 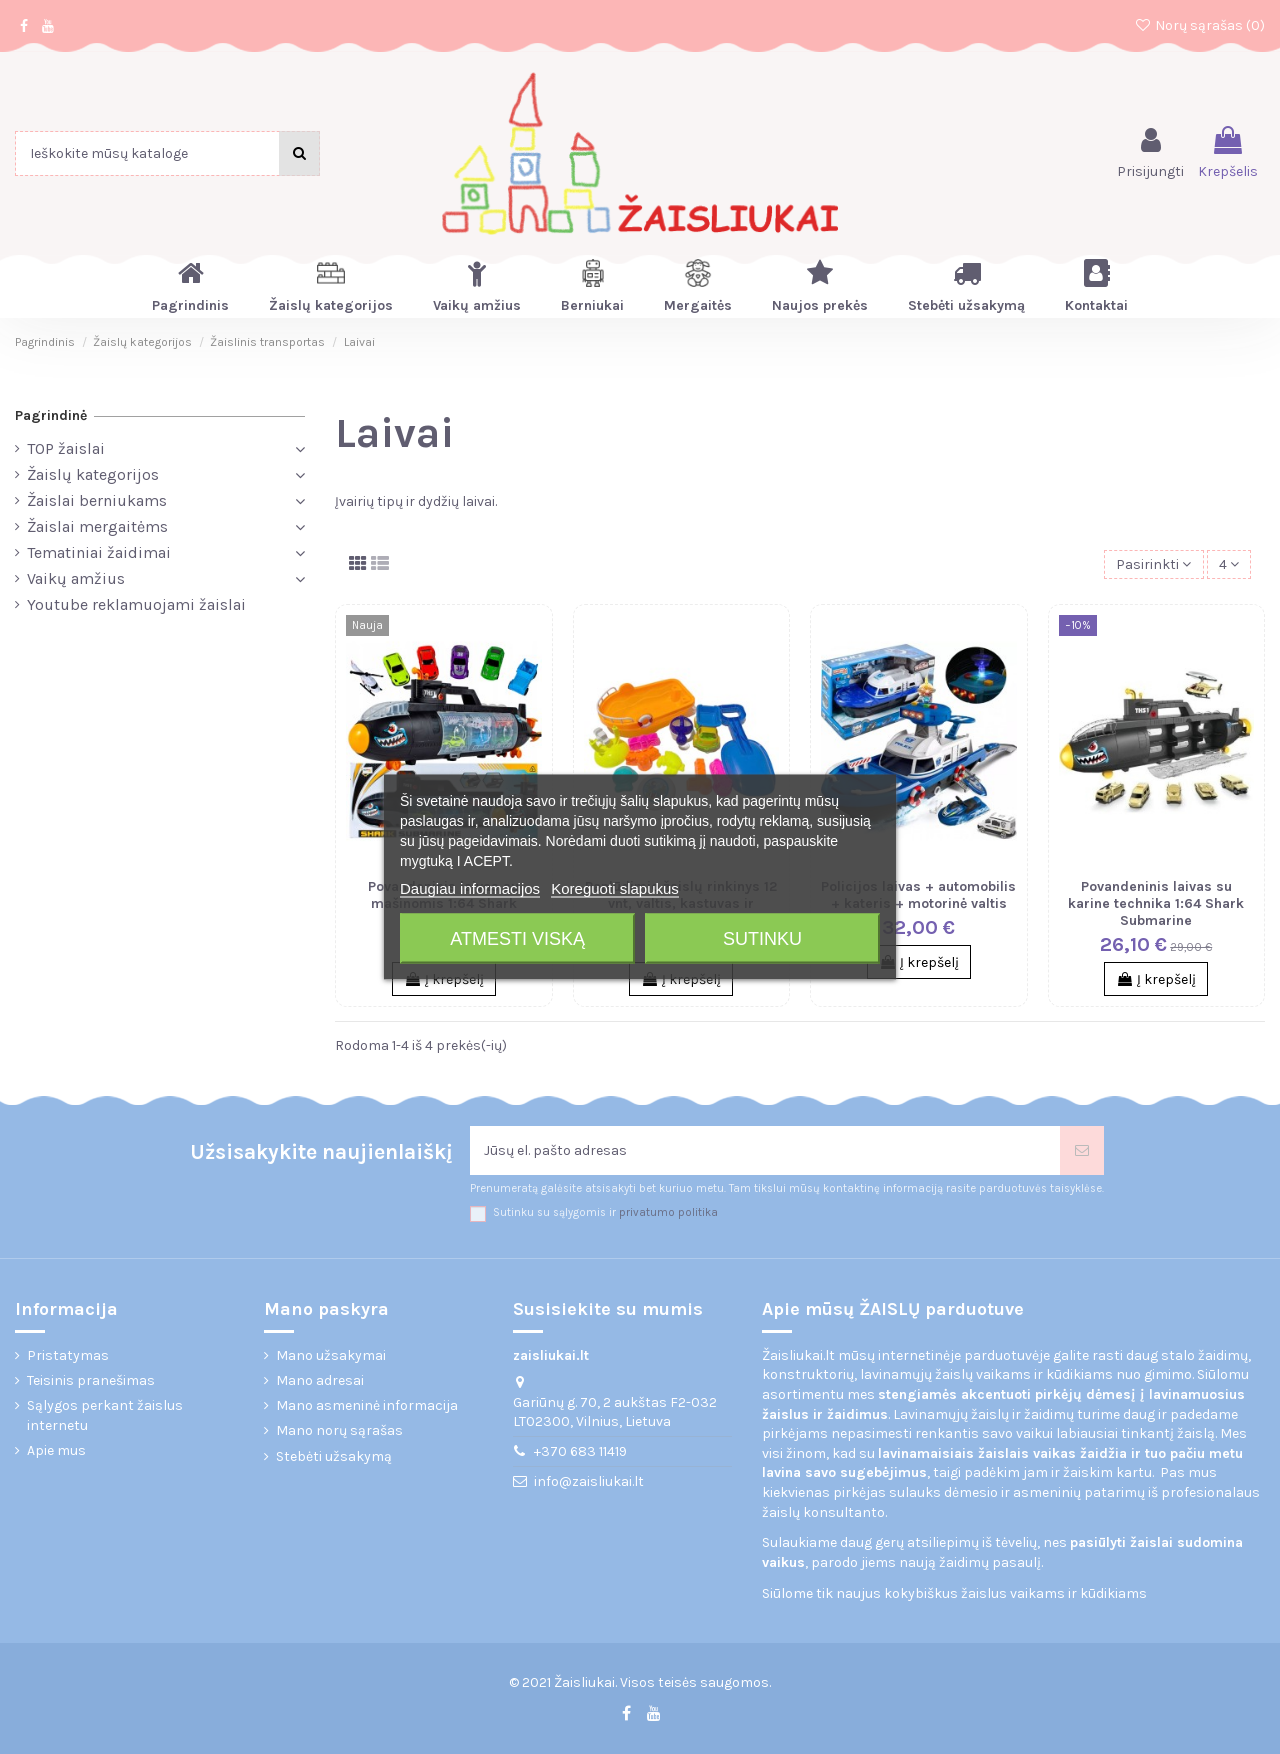 What do you see at coordinates (320, 1380) in the screenshot?
I see `Mano adresai` at bounding box center [320, 1380].